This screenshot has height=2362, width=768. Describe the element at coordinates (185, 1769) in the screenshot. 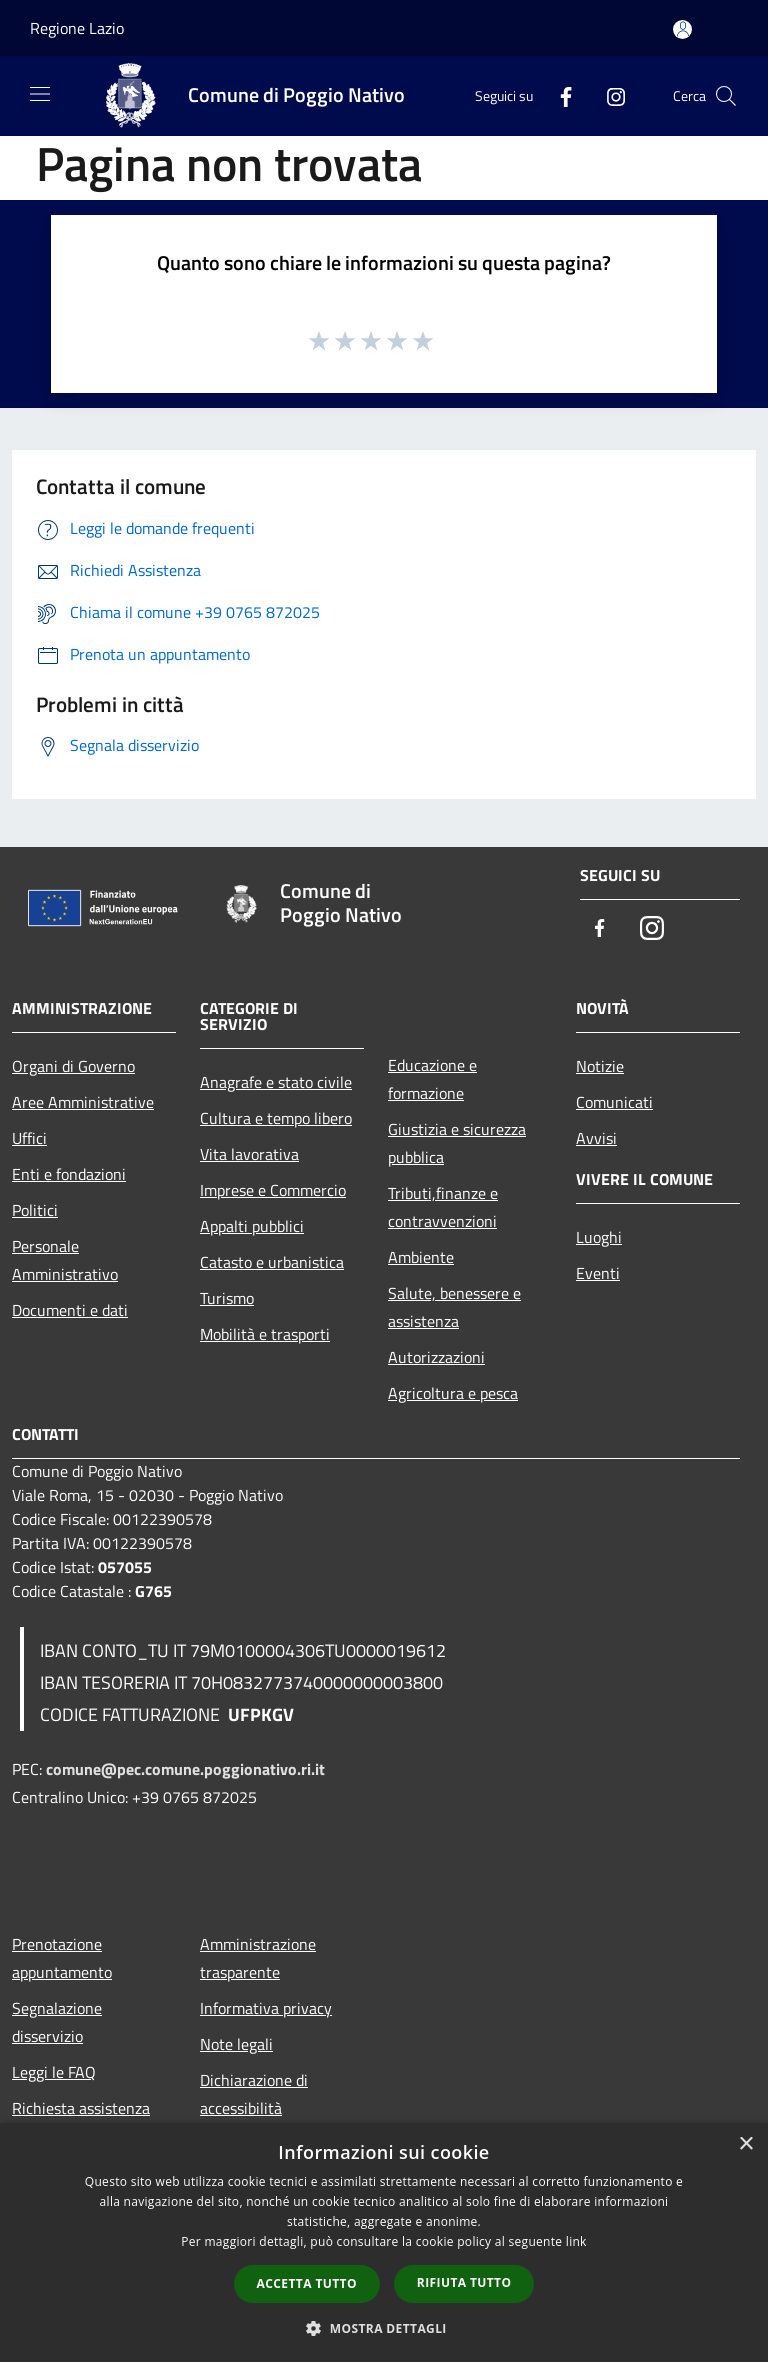

I see `comune@pec.comune.poggionativo.ri.it` at that location.